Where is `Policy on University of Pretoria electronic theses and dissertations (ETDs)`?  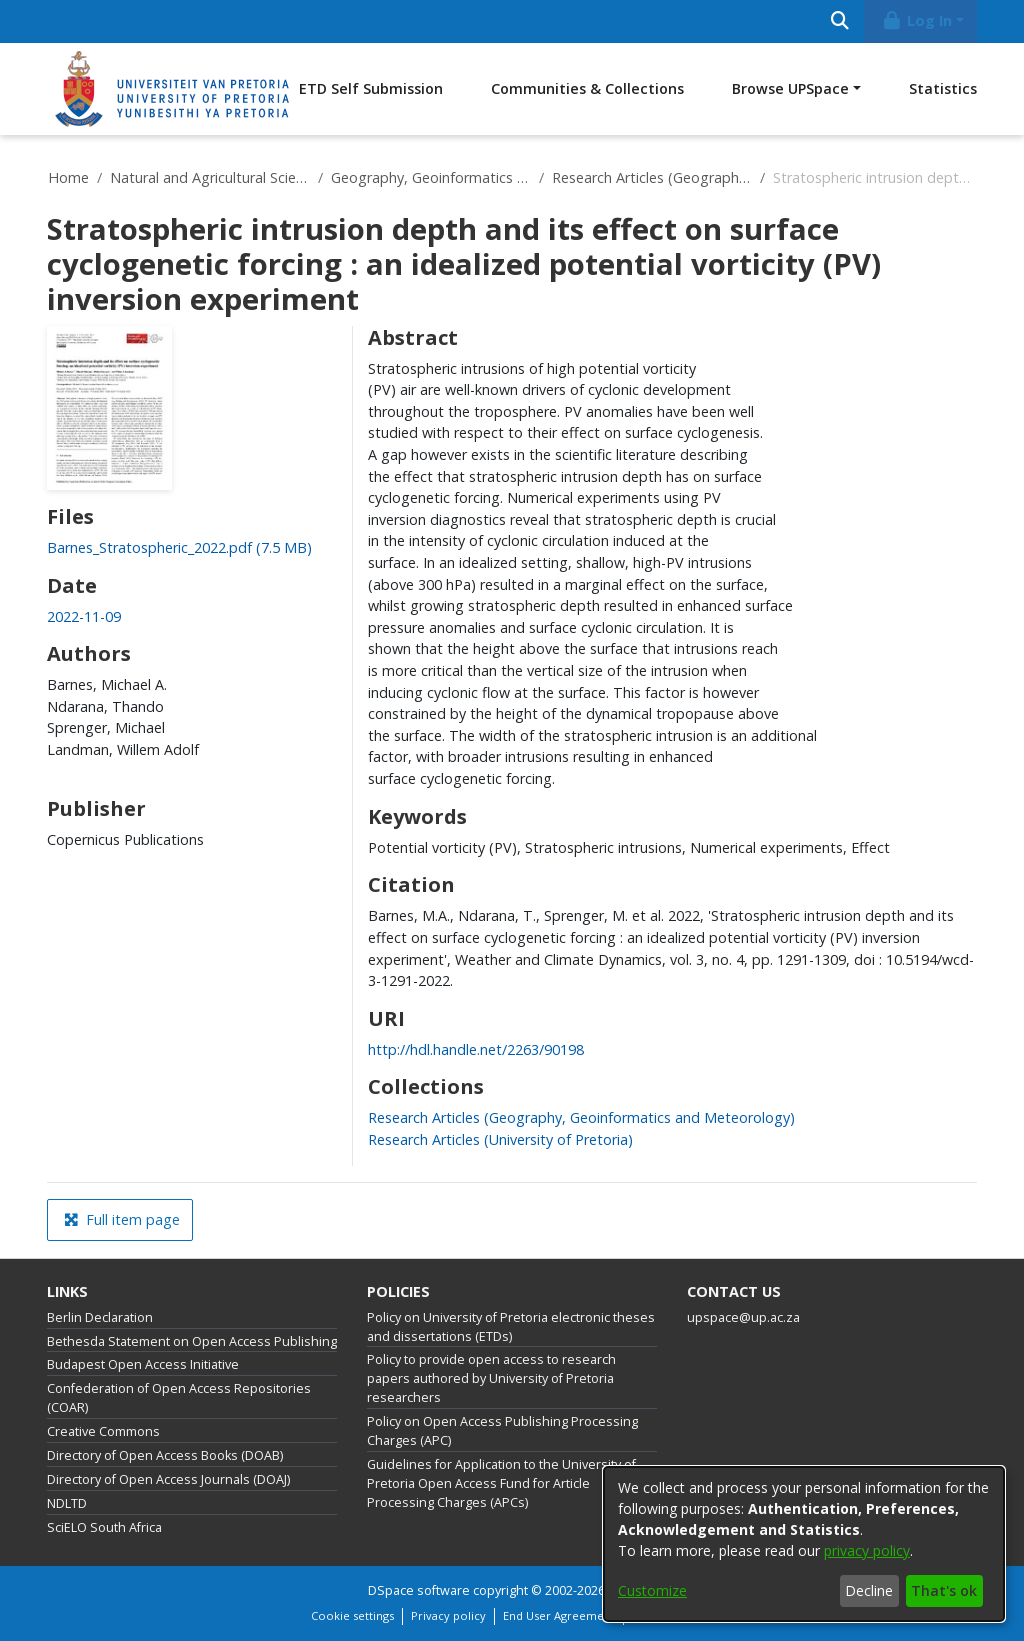
Policy on University of Pretoria electronic theses and dissertations (ETDs) is located at coordinates (511, 1327).